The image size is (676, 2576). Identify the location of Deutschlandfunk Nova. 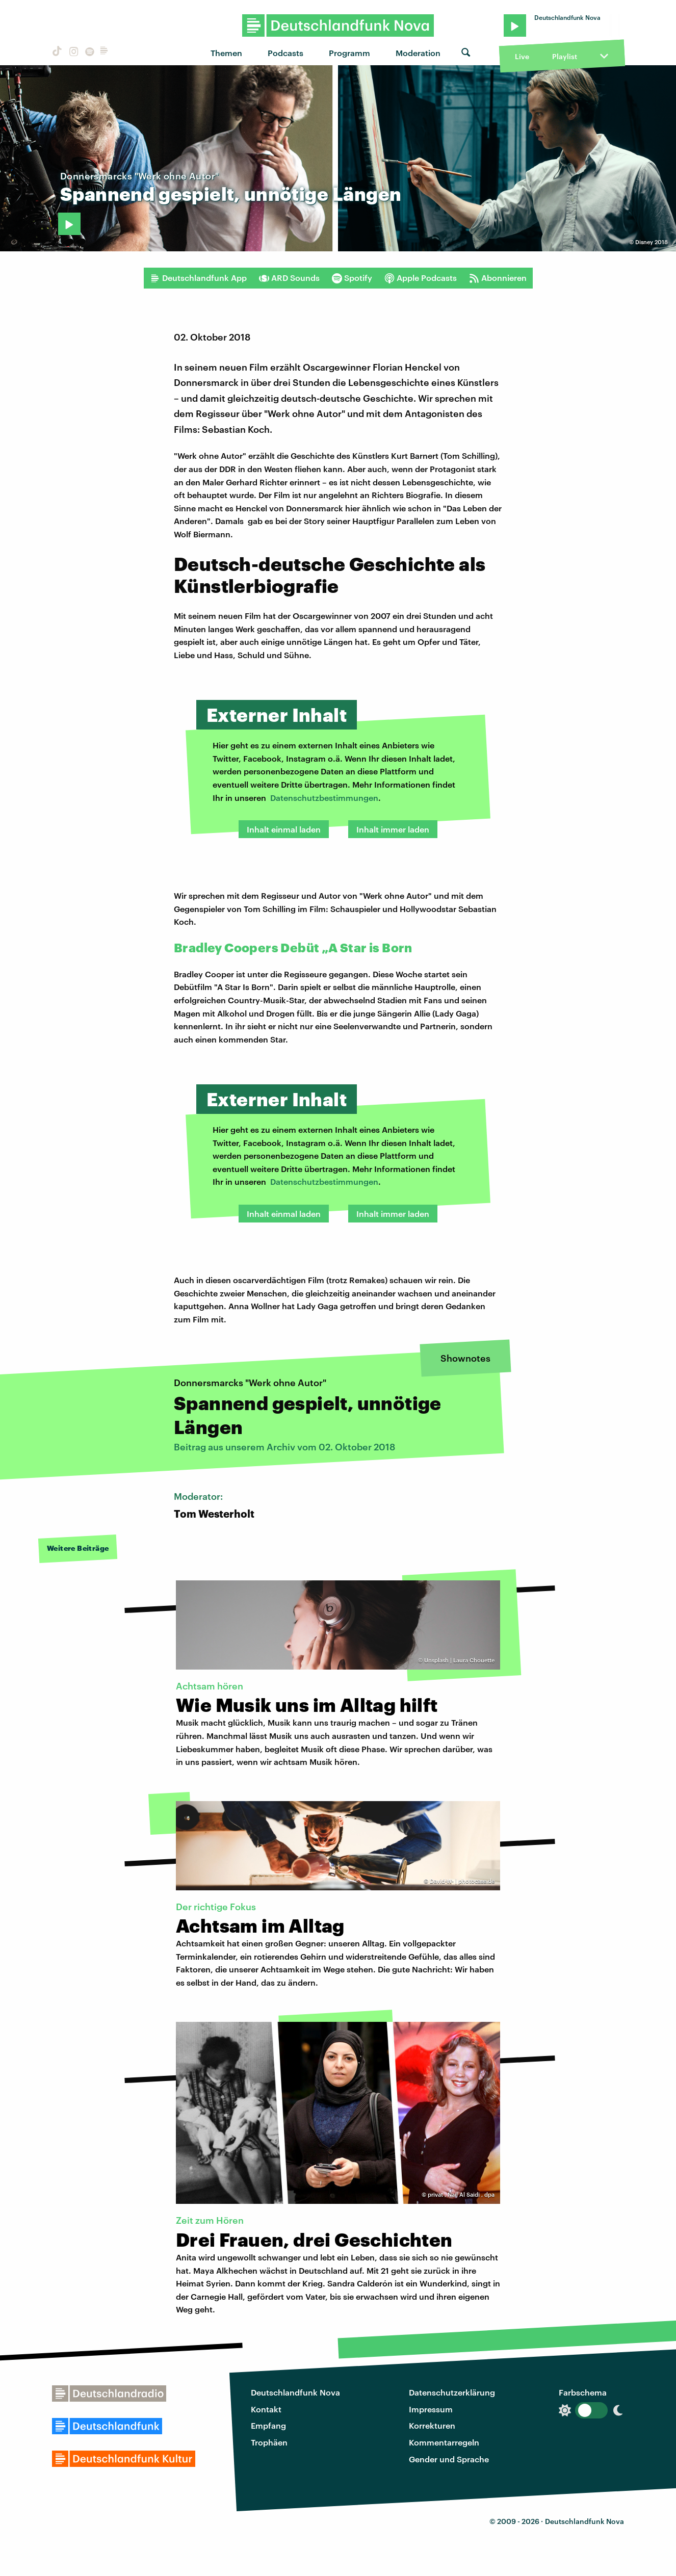
(295, 2392).